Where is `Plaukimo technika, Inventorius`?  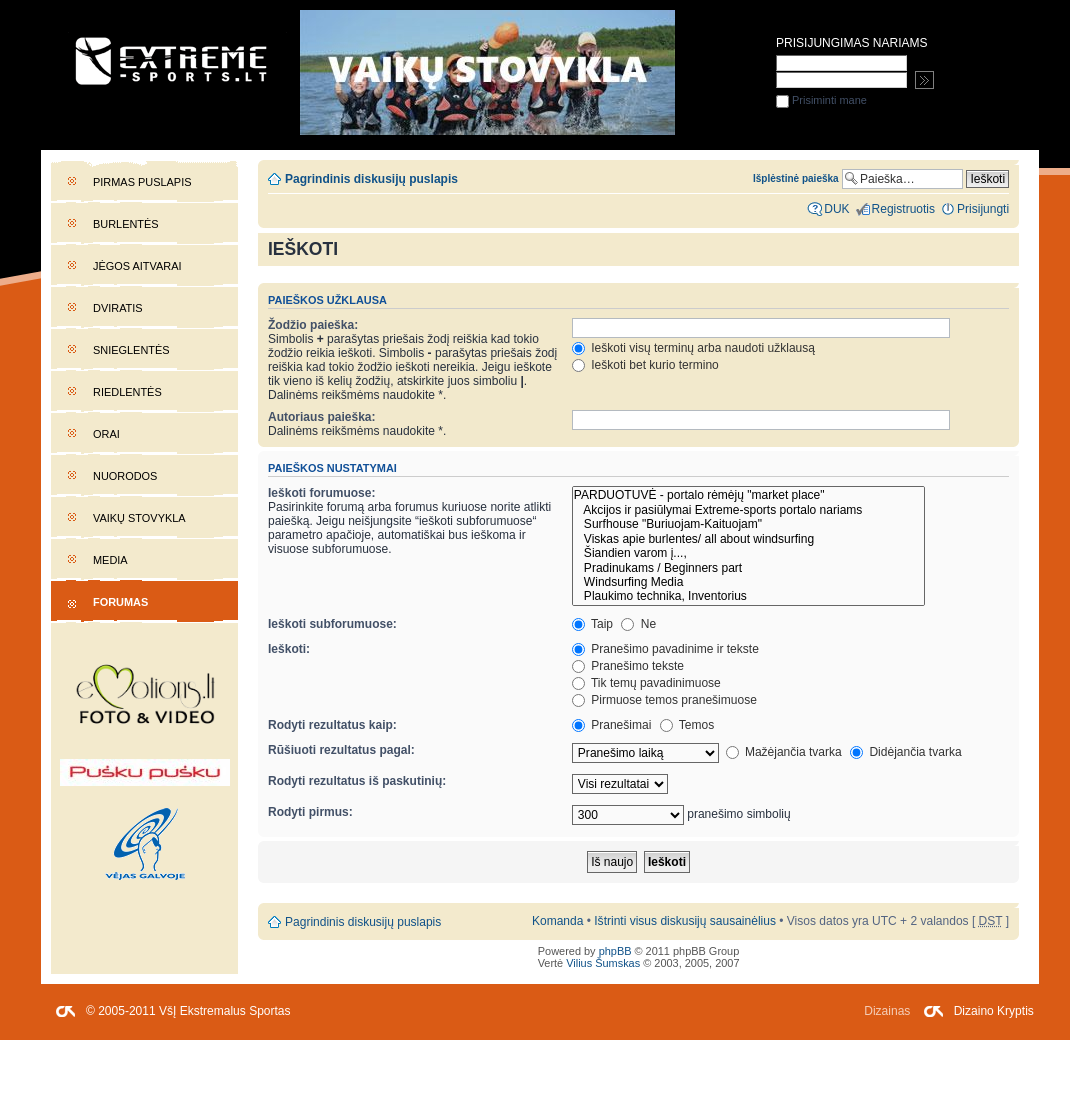 Plaukimo technika, Inventorius is located at coordinates (748, 596).